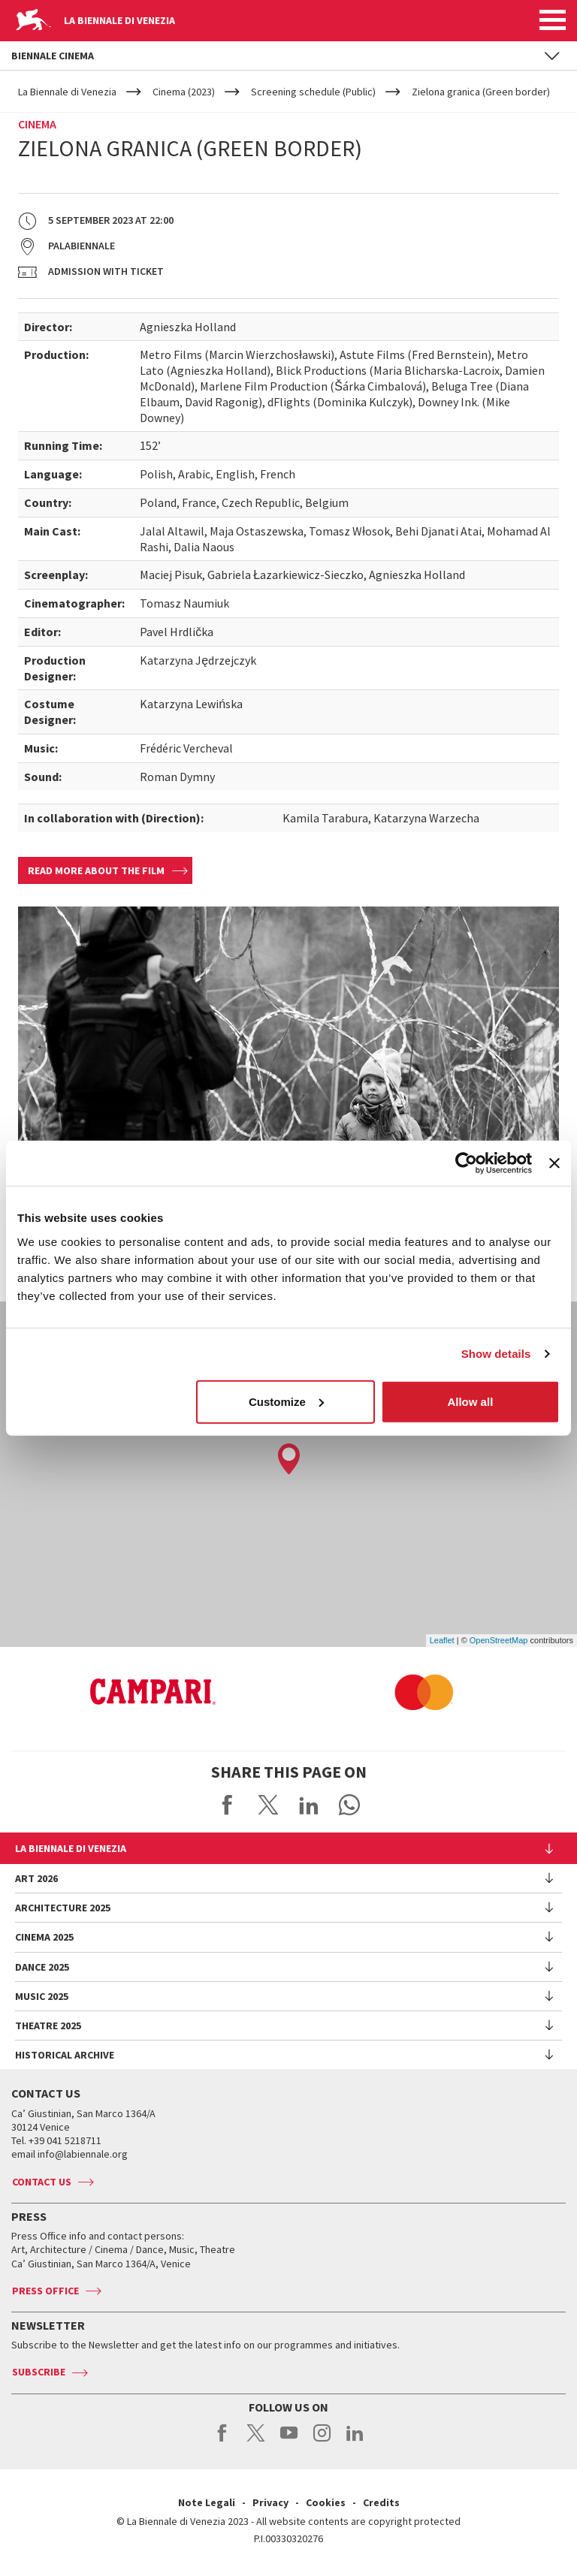 The image size is (577, 2576). I want to click on [Usercentrics Cookiebot - opens in a new window], so click(466, 1163).